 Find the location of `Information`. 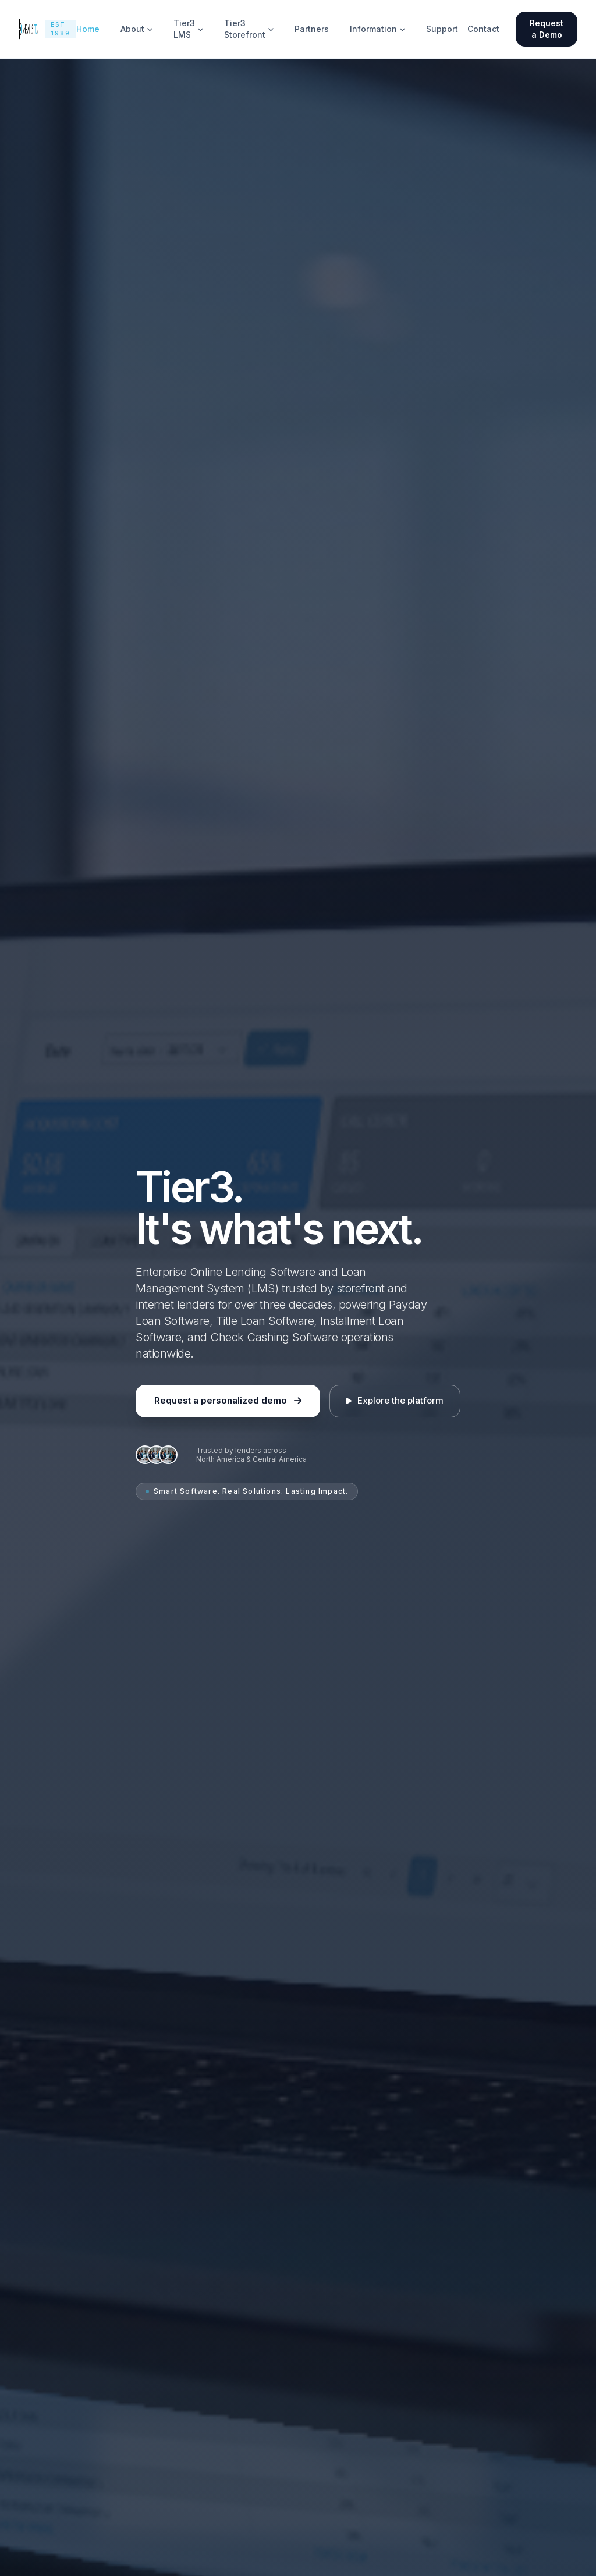

Information is located at coordinates (377, 29).